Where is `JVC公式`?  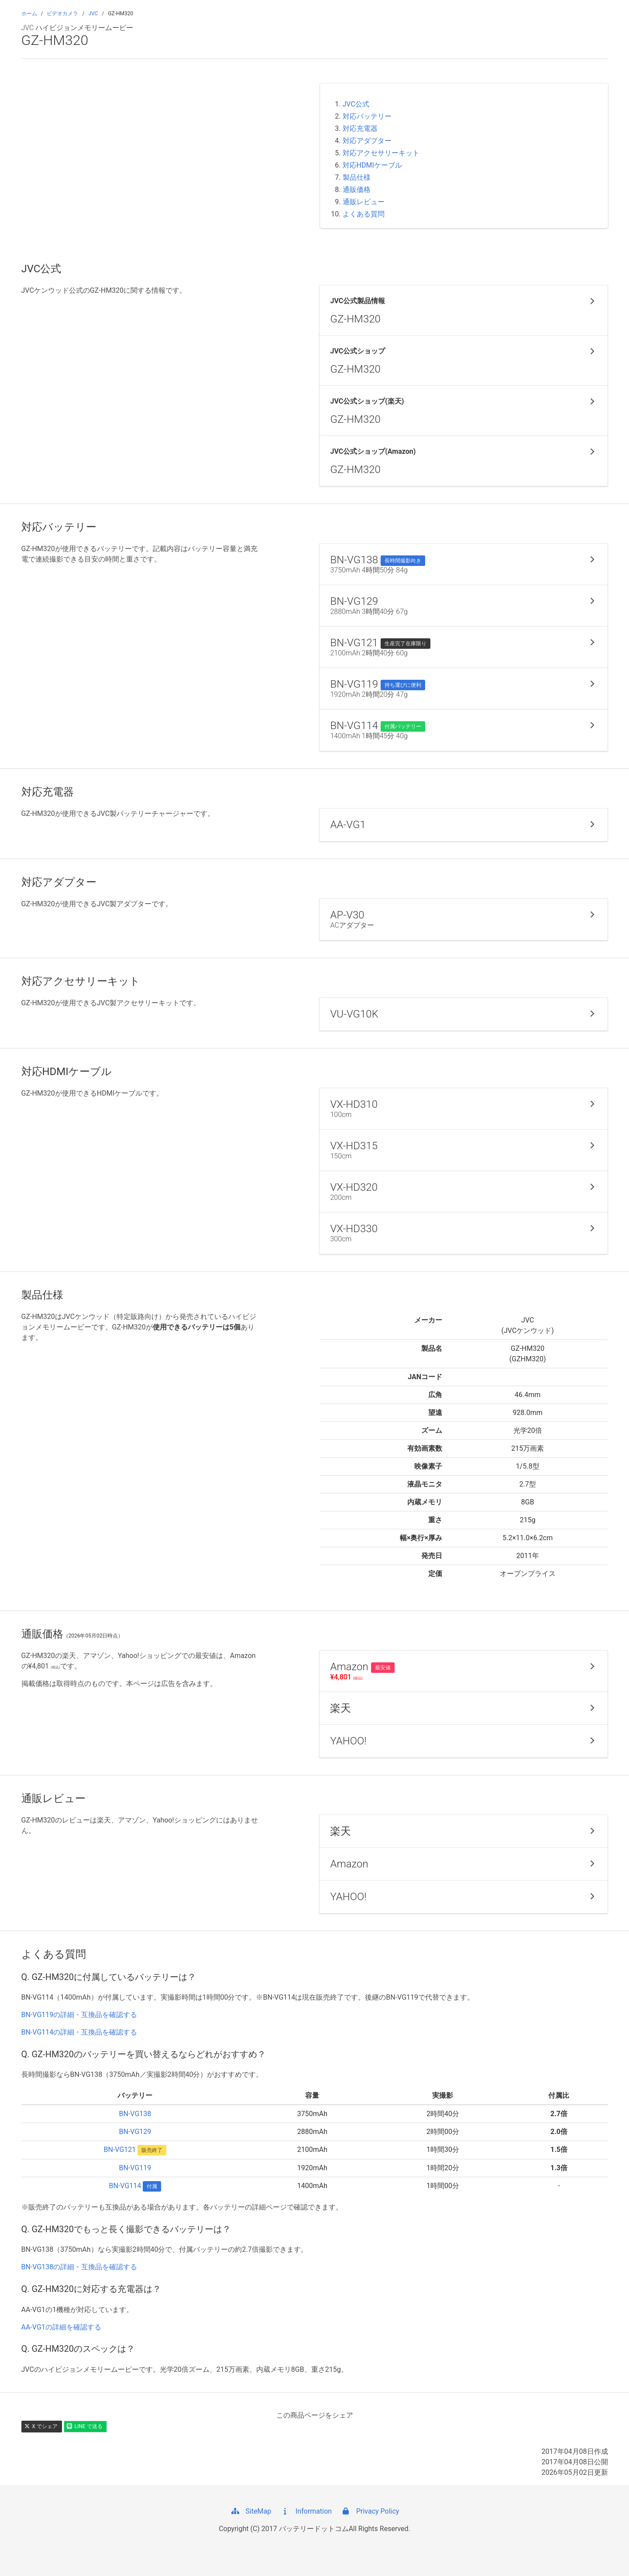
JVC公式 is located at coordinates (356, 104).